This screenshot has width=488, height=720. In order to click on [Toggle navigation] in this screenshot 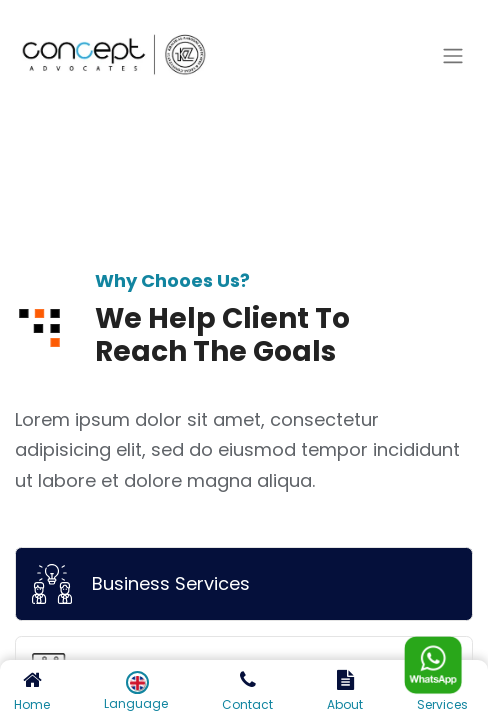, I will do `click(453, 56)`.